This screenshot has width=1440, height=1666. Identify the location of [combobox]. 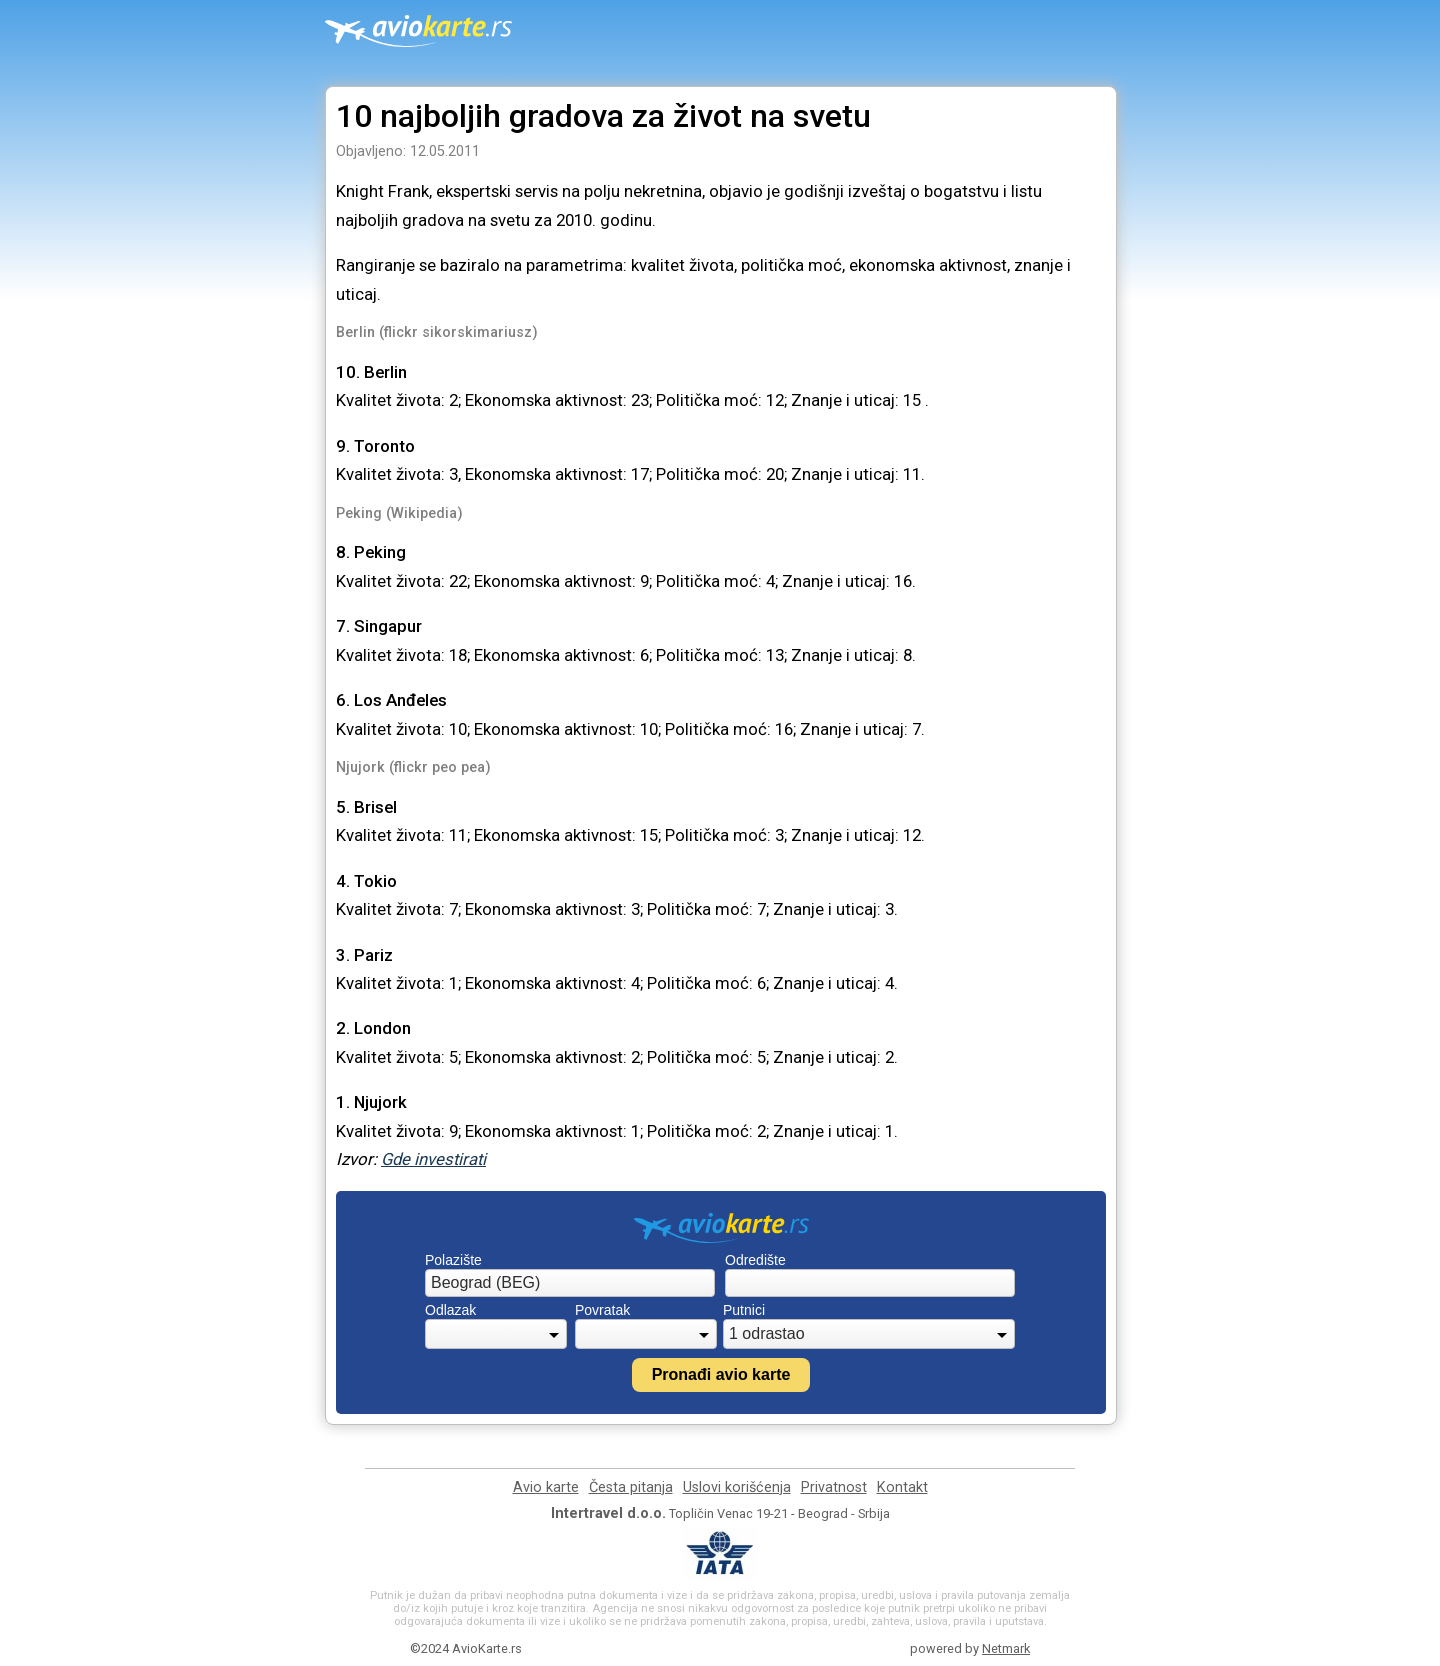
(570, 1283).